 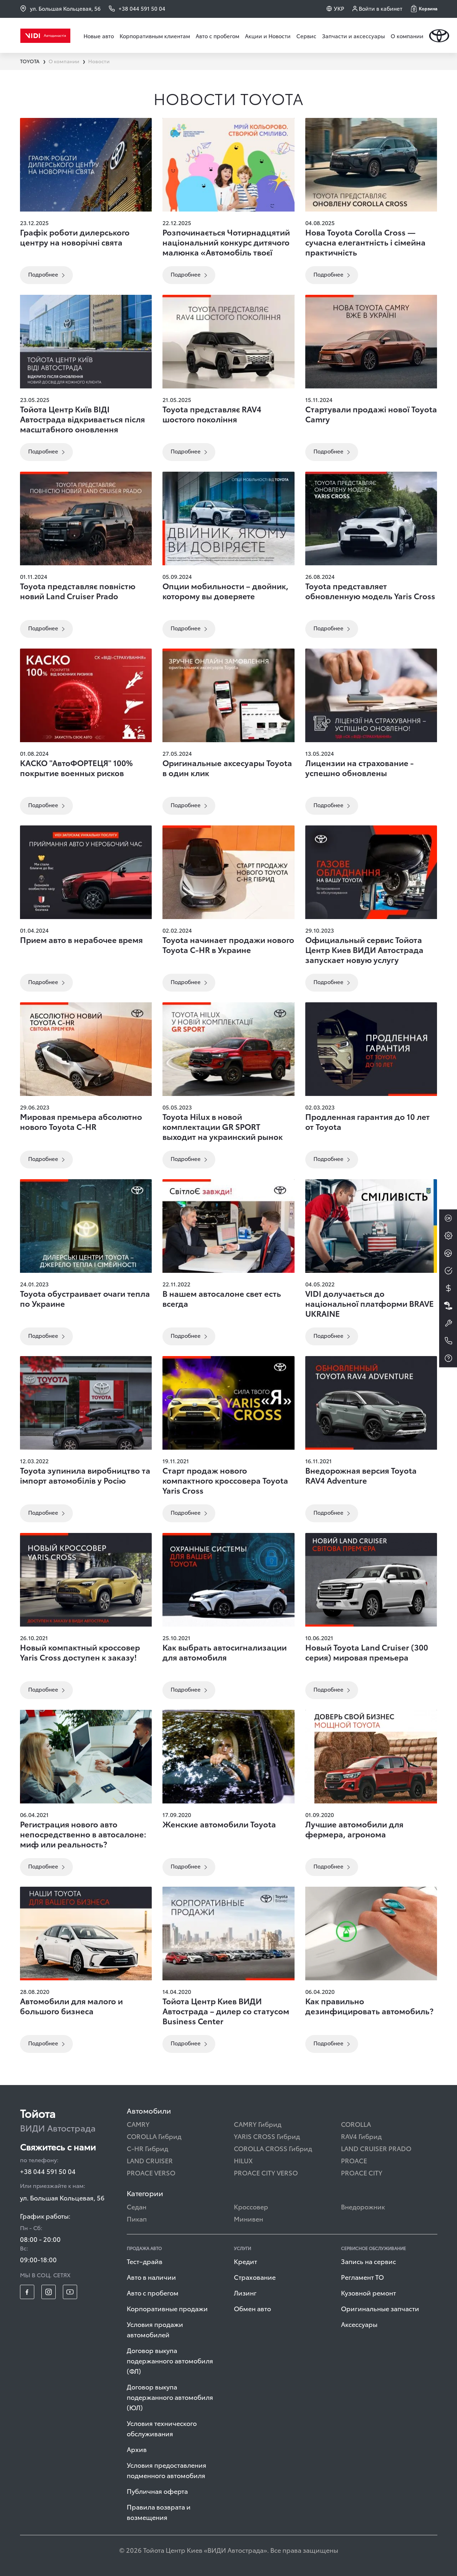 What do you see at coordinates (136, 2206) in the screenshot?
I see `Седан` at bounding box center [136, 2206].